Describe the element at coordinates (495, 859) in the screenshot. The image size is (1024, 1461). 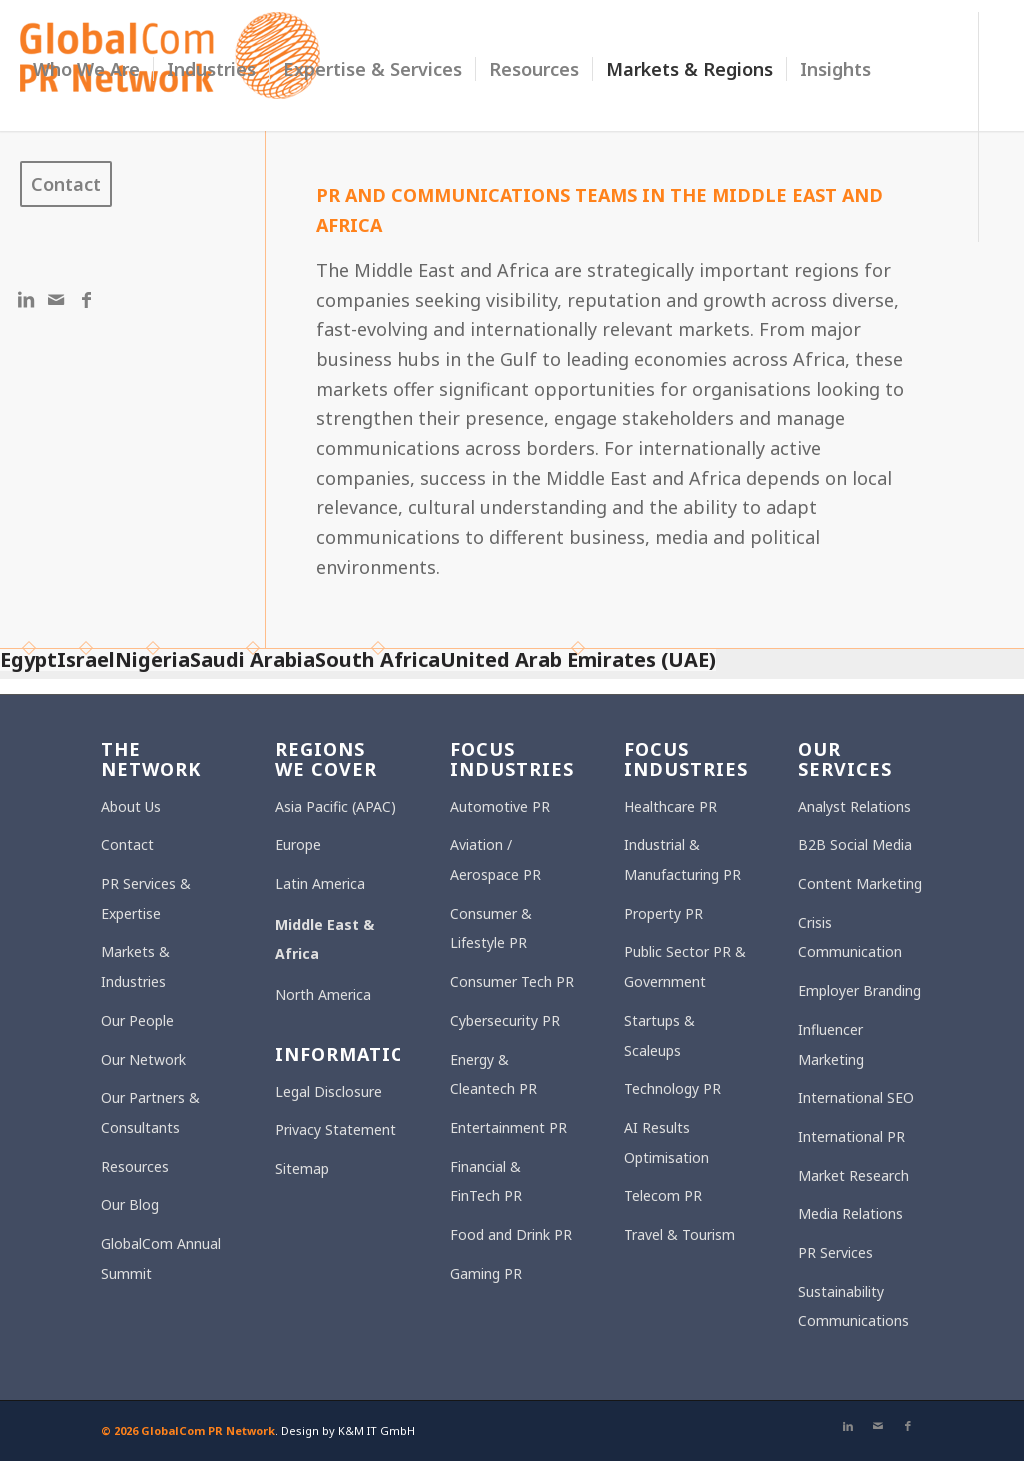
I see `Aviation / Aerospace PR` at that location.